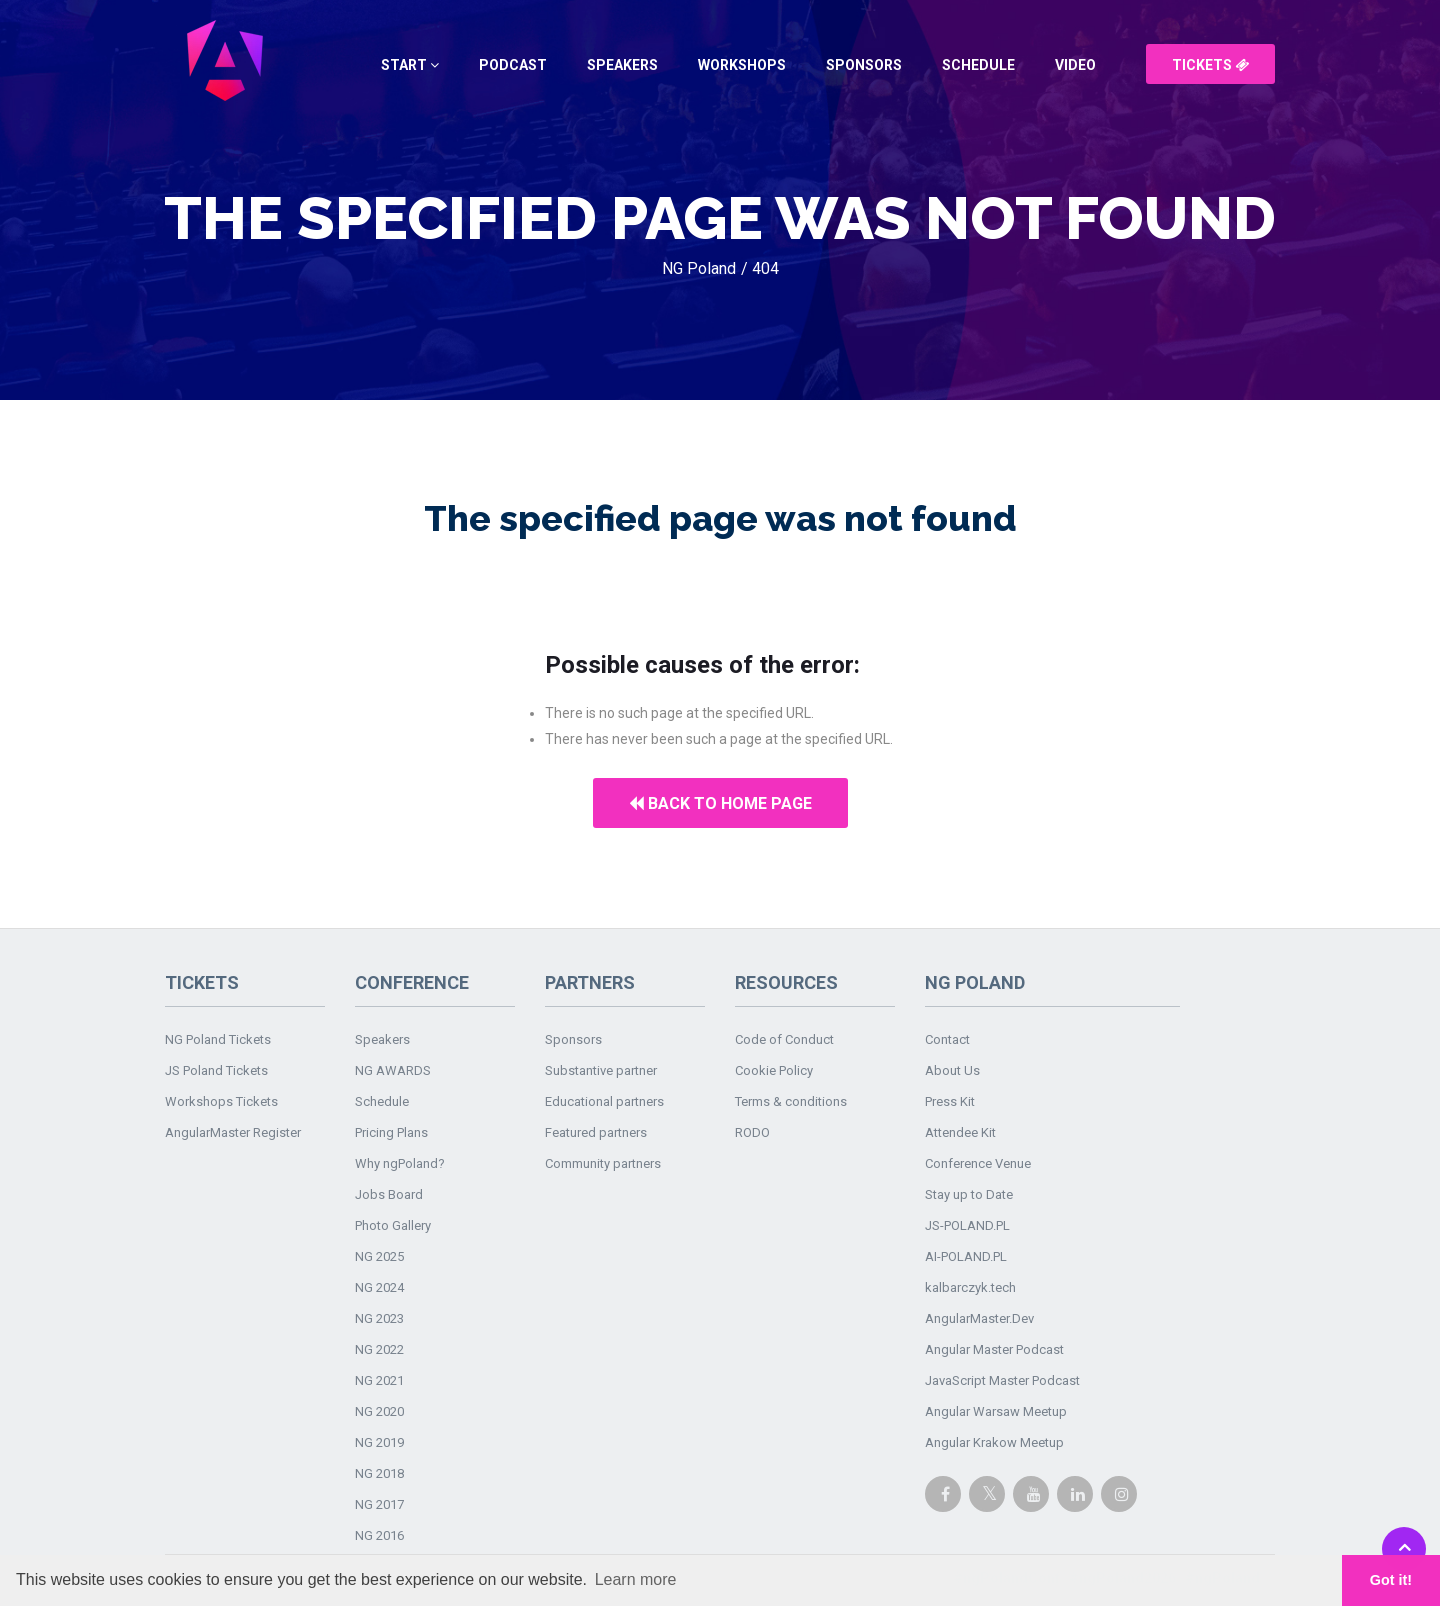 The image size is (1440, 1606). Describe the element at coordinates (1002, 1380) in the screenshot. I see `JavaScript Master Podcast` at that location.